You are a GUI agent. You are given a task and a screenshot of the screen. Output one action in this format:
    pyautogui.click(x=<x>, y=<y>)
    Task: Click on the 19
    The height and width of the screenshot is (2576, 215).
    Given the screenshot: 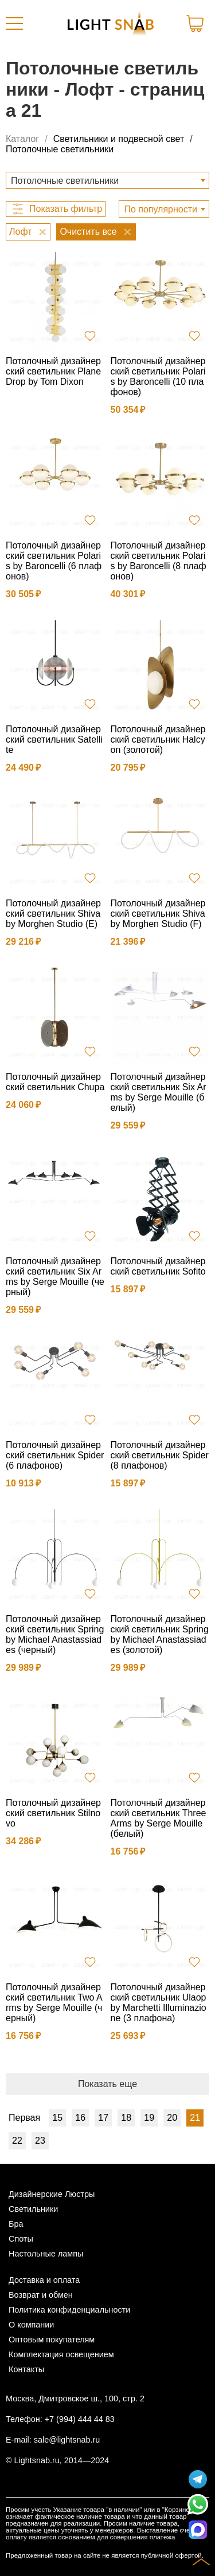 What is the action you would take?
    pyautogui.click(x=149, y=2118)
    